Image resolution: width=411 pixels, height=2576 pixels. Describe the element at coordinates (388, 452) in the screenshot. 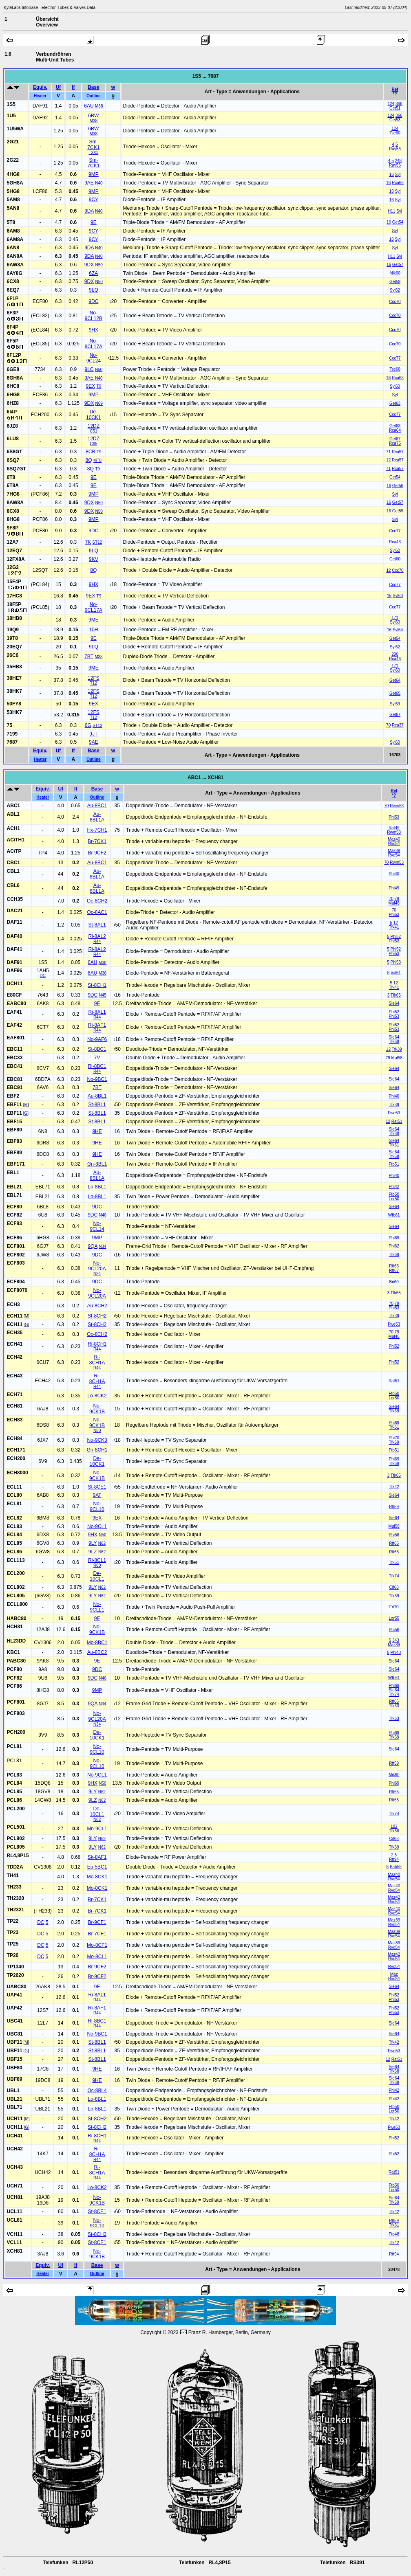

I see `71` at that location.